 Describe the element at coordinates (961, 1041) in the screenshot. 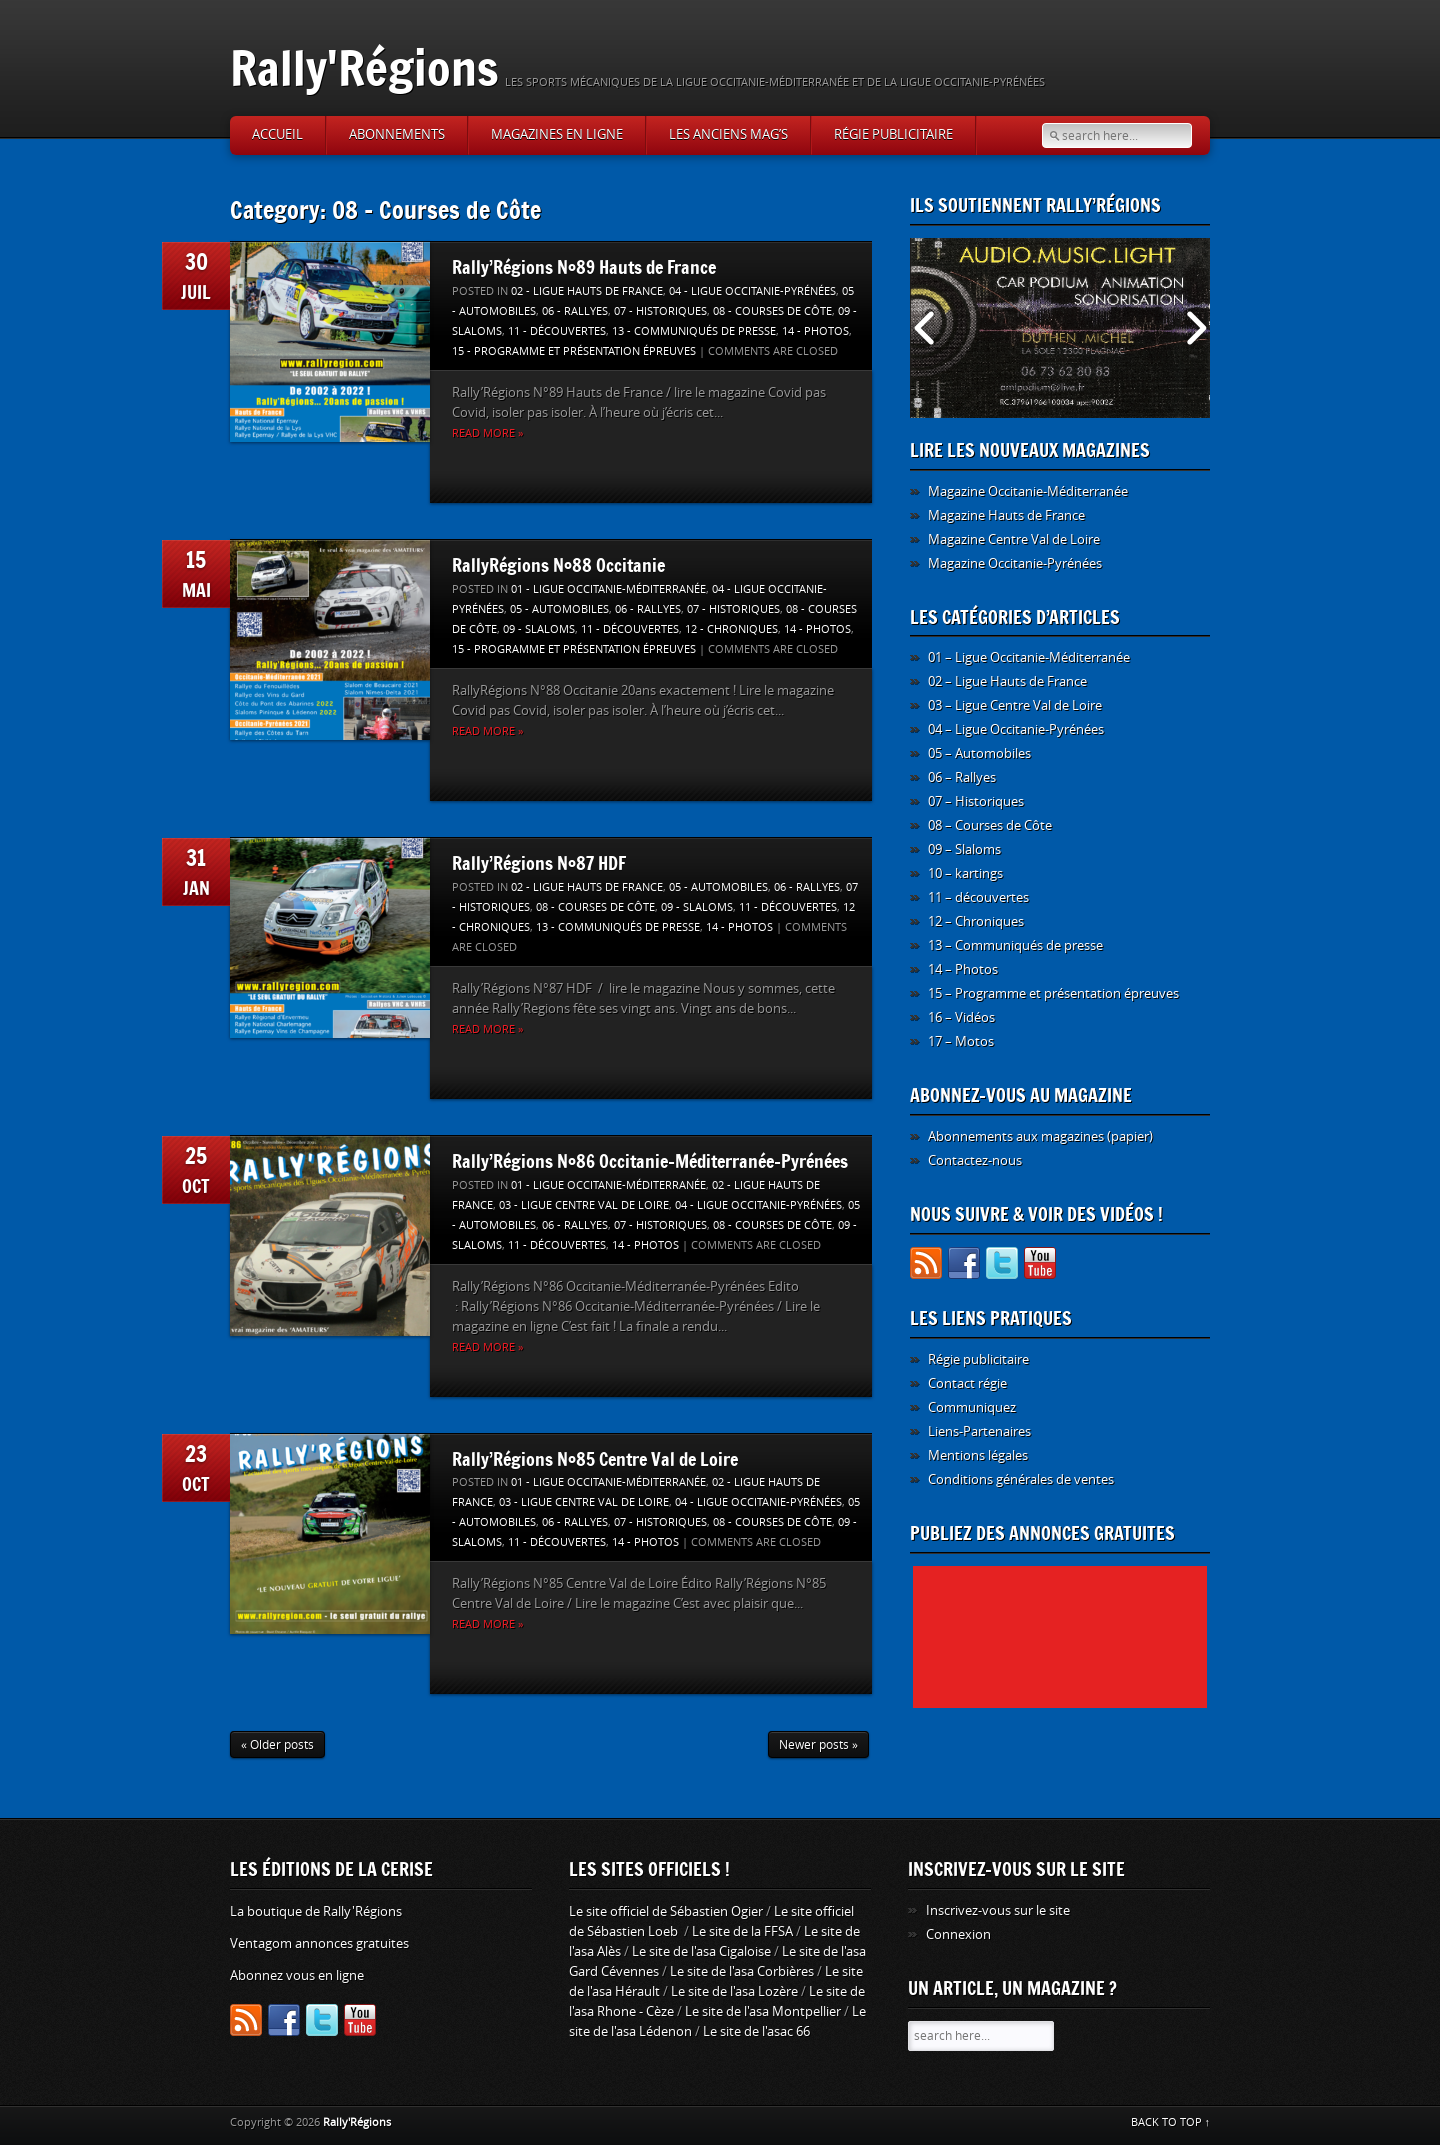

I see `17 – Motos` at that location.